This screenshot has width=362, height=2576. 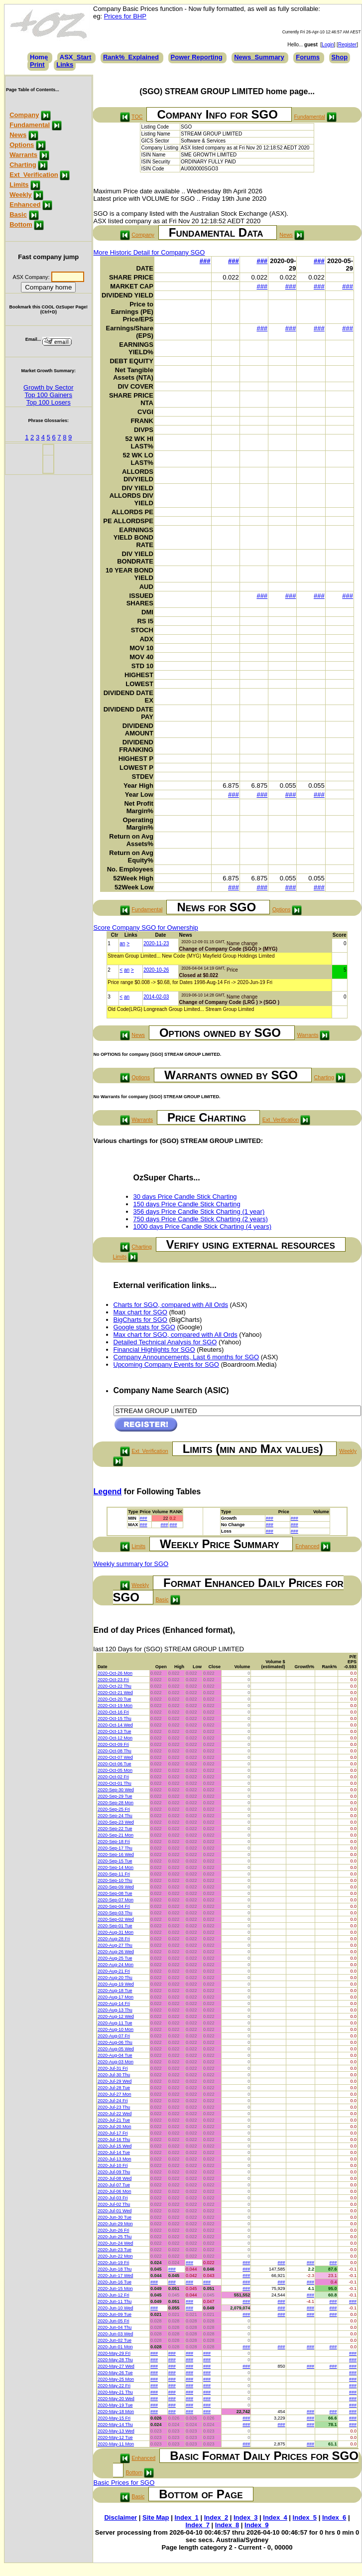 I want to click on 2020-Jun-24 Wed, so click(x=115, y=2243).